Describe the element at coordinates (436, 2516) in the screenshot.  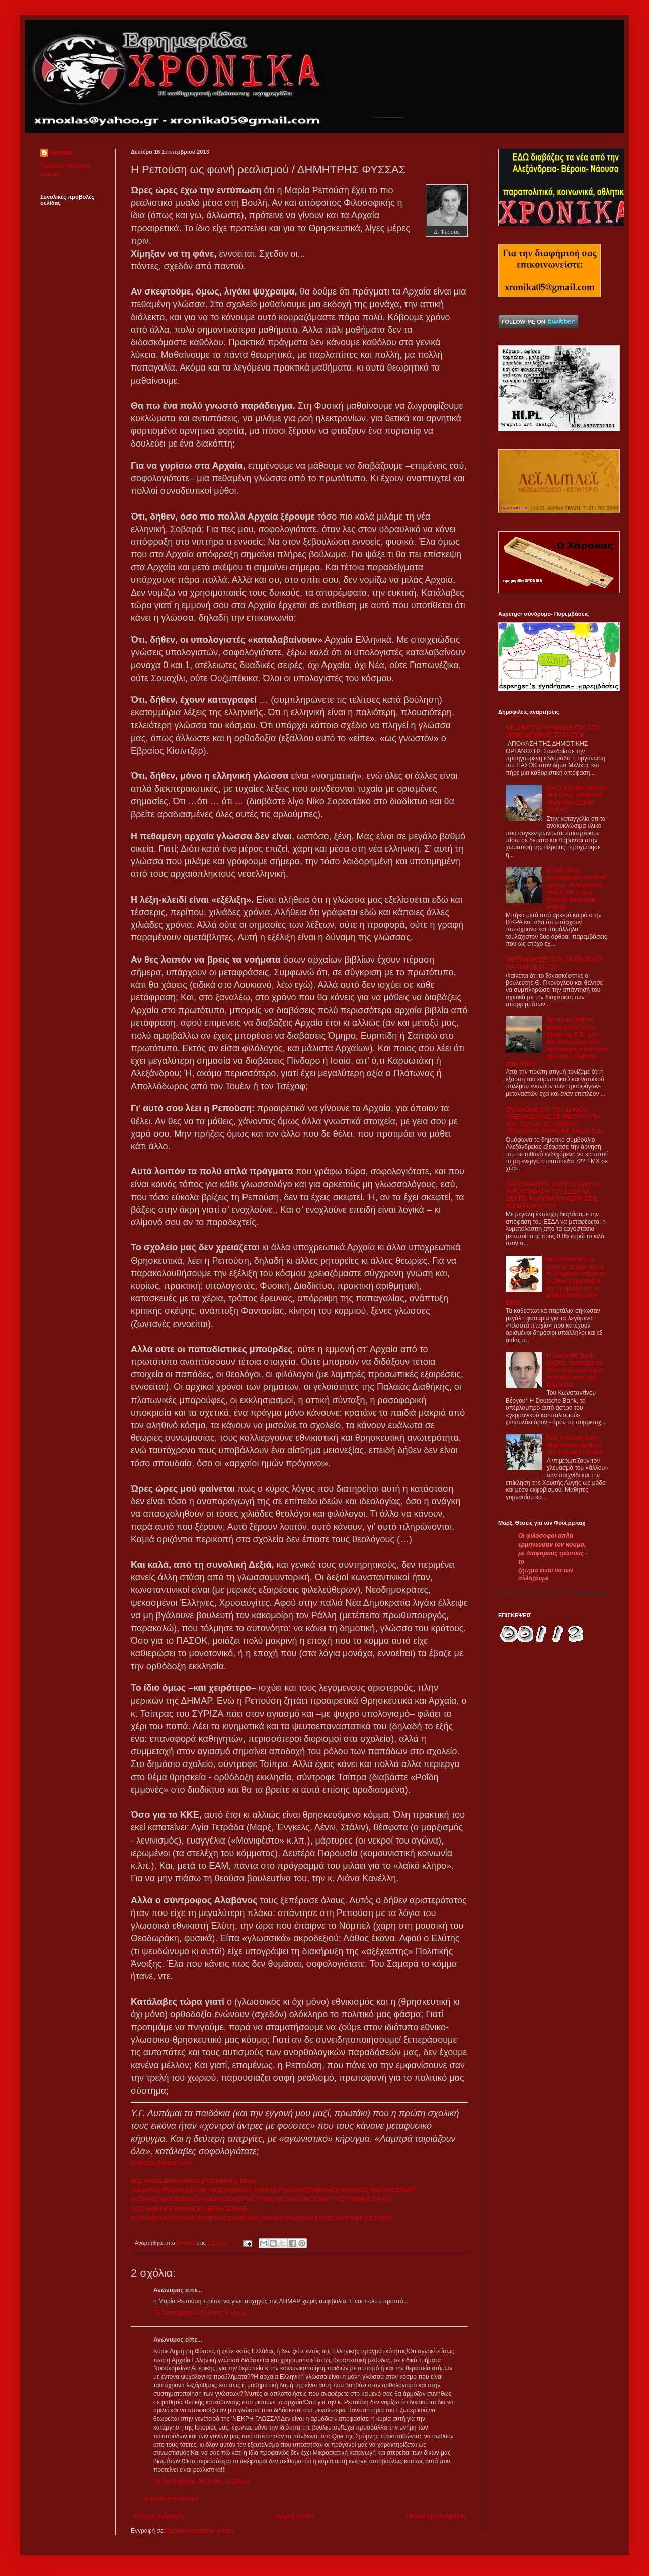
I see `Παλαιότερη Ανάρτηση` at that location.